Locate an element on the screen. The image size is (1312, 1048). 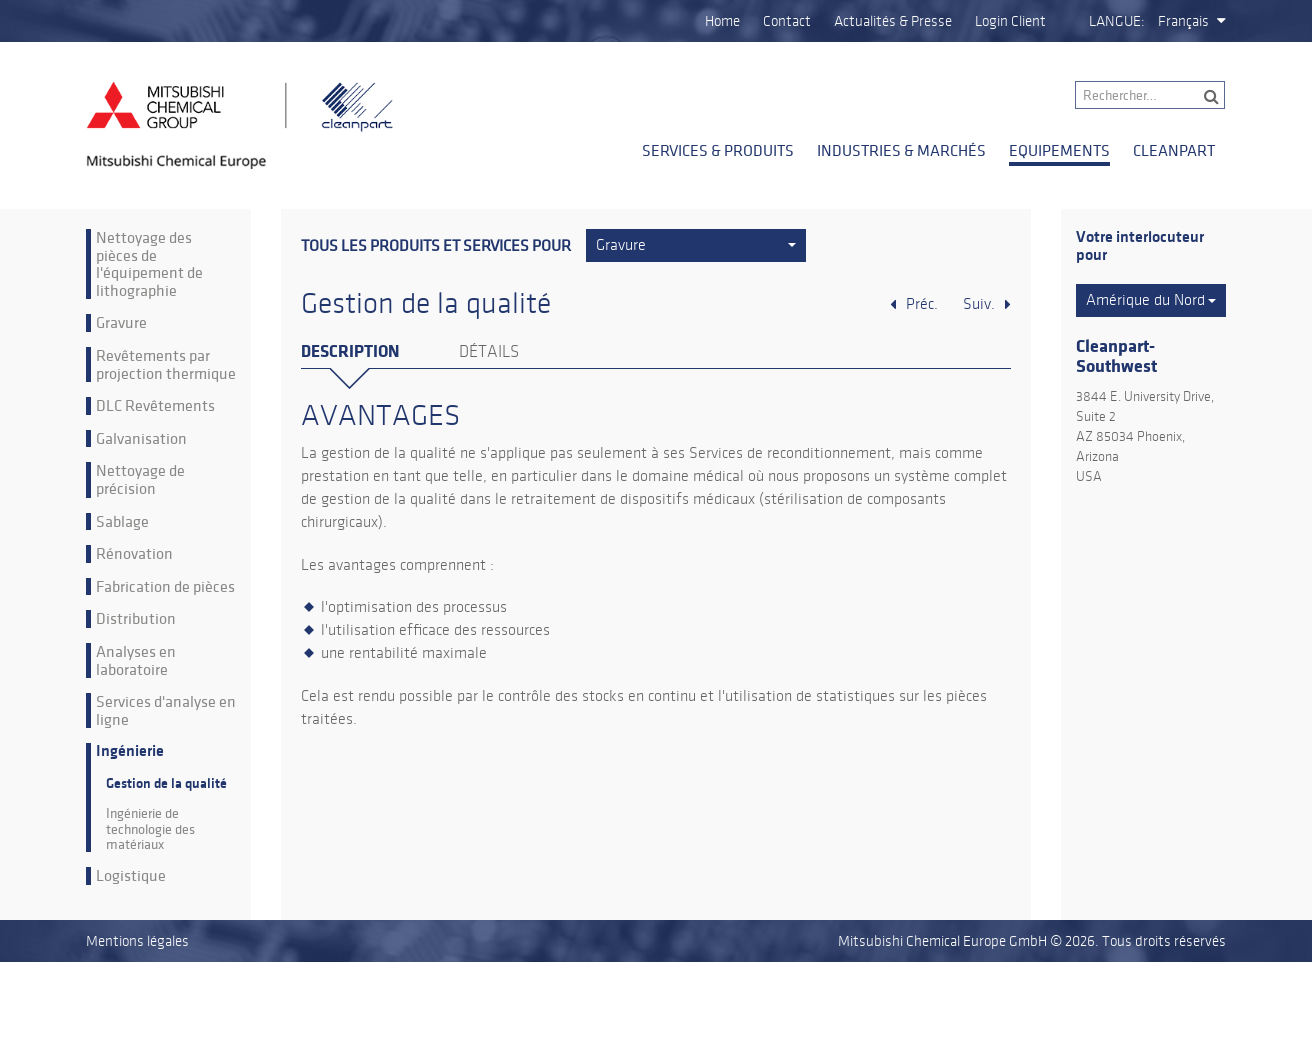
Gravure is located at coordinates (121, 323).